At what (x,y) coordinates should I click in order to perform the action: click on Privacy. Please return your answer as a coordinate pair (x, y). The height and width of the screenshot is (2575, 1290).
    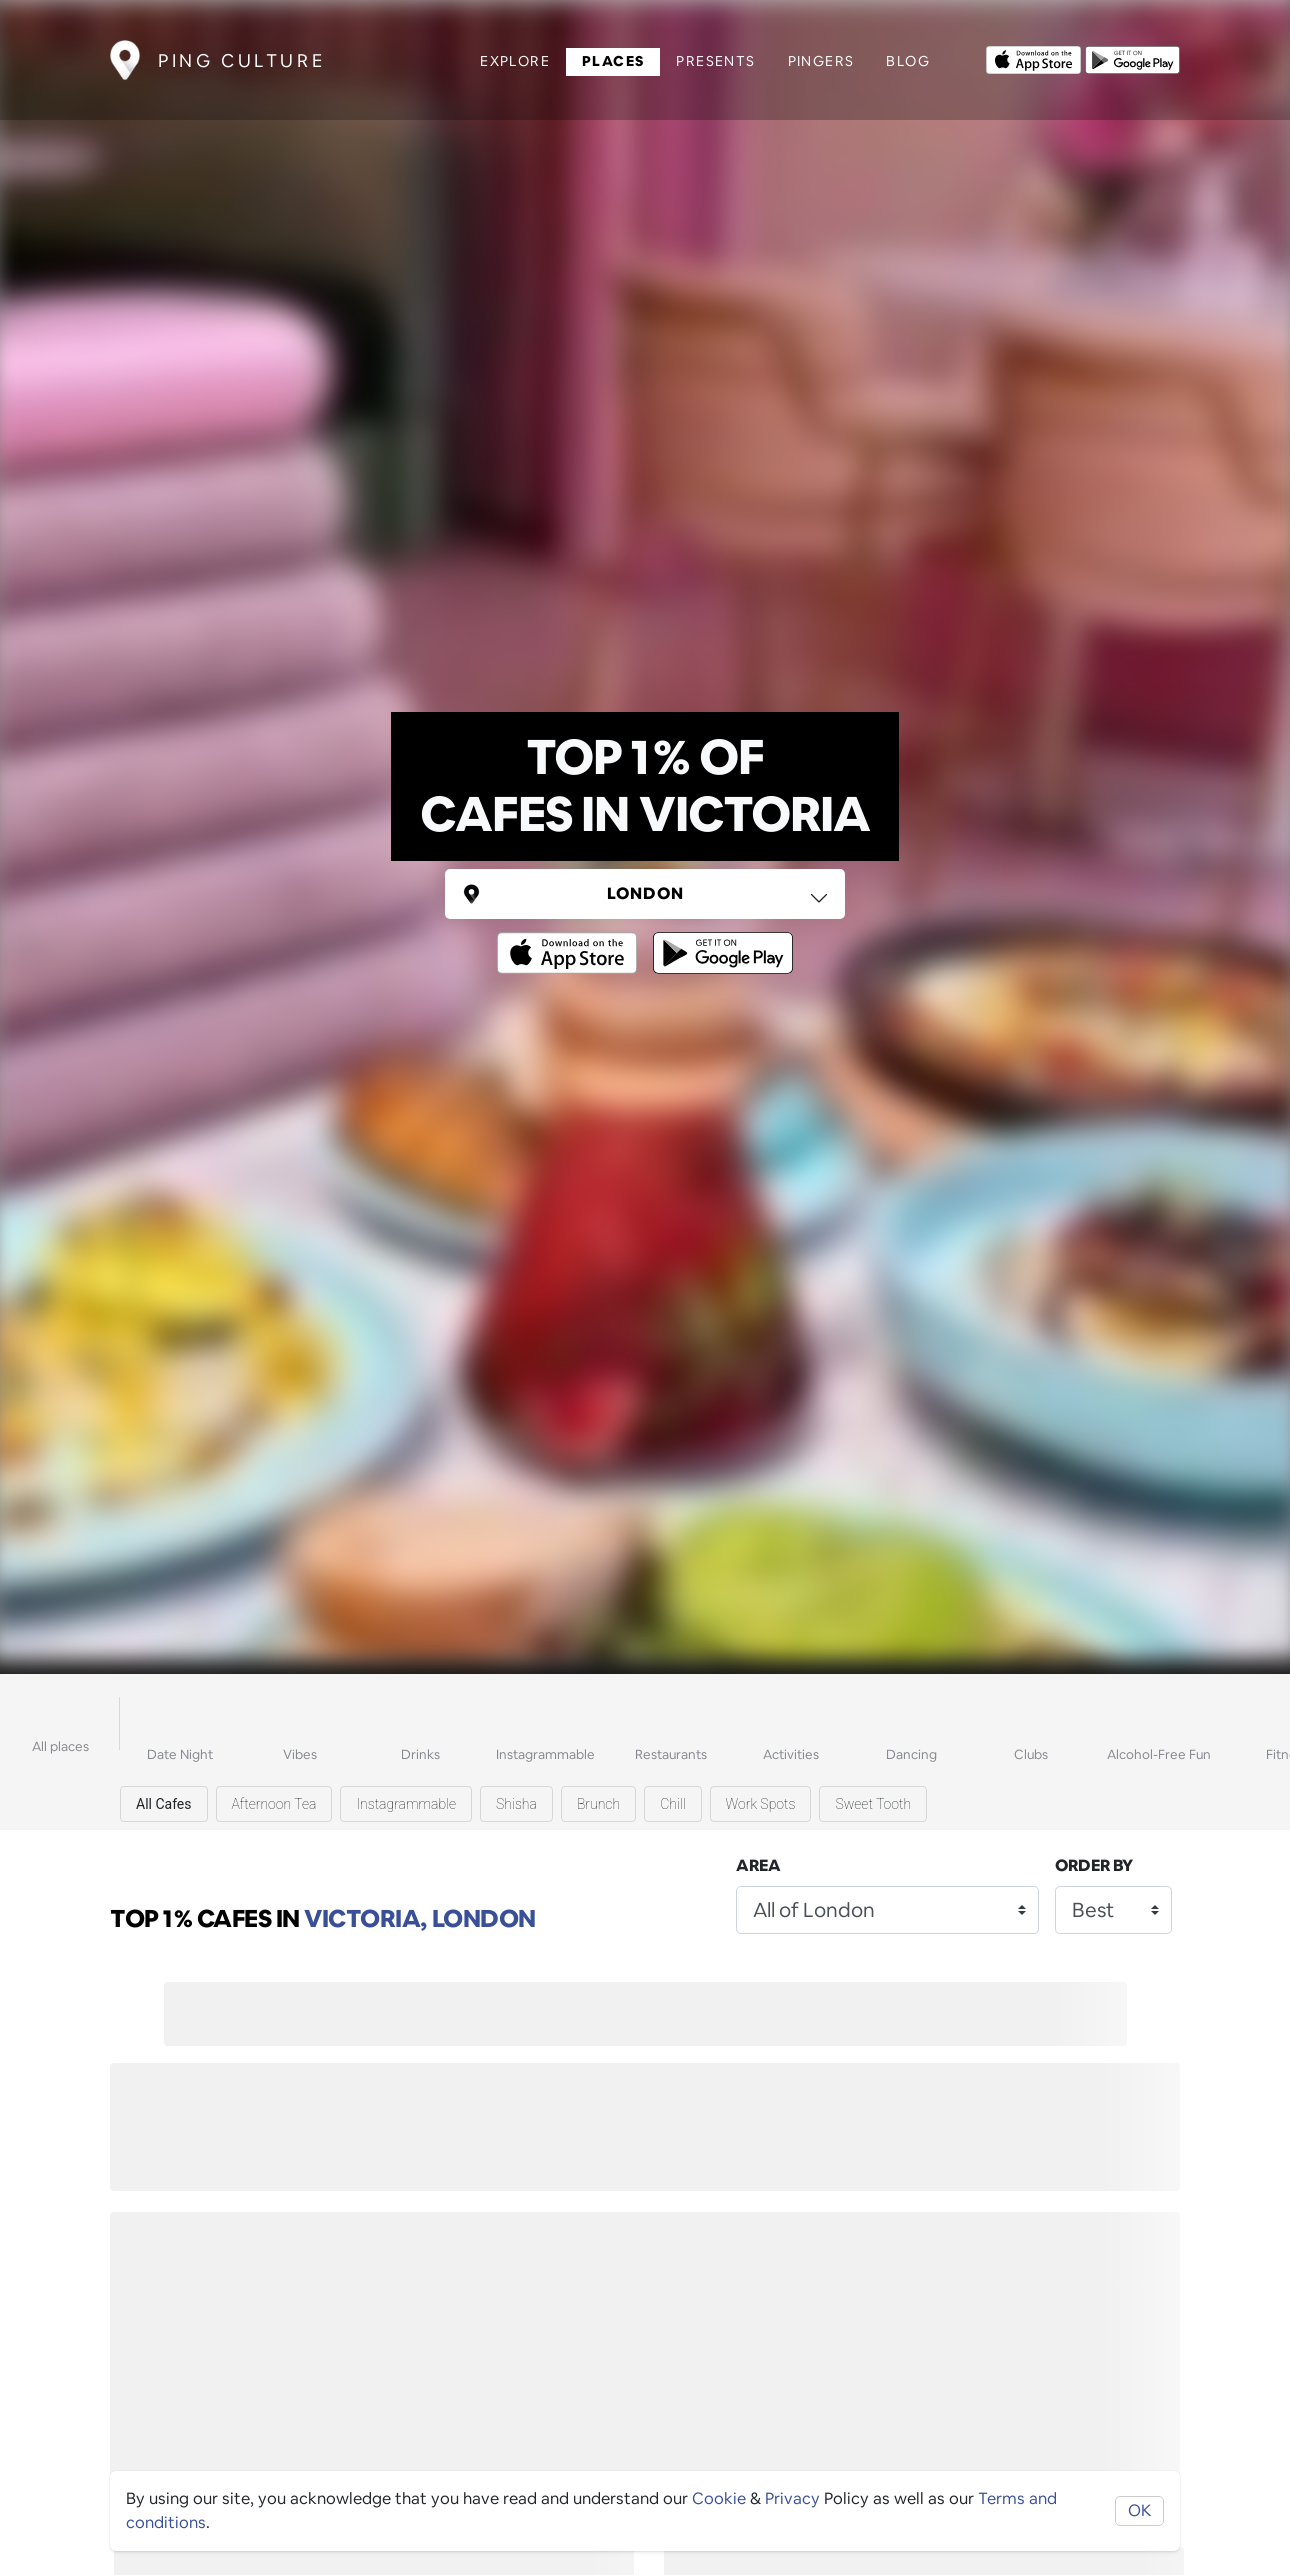
    Looking at the image, I should click on (792, 2498).